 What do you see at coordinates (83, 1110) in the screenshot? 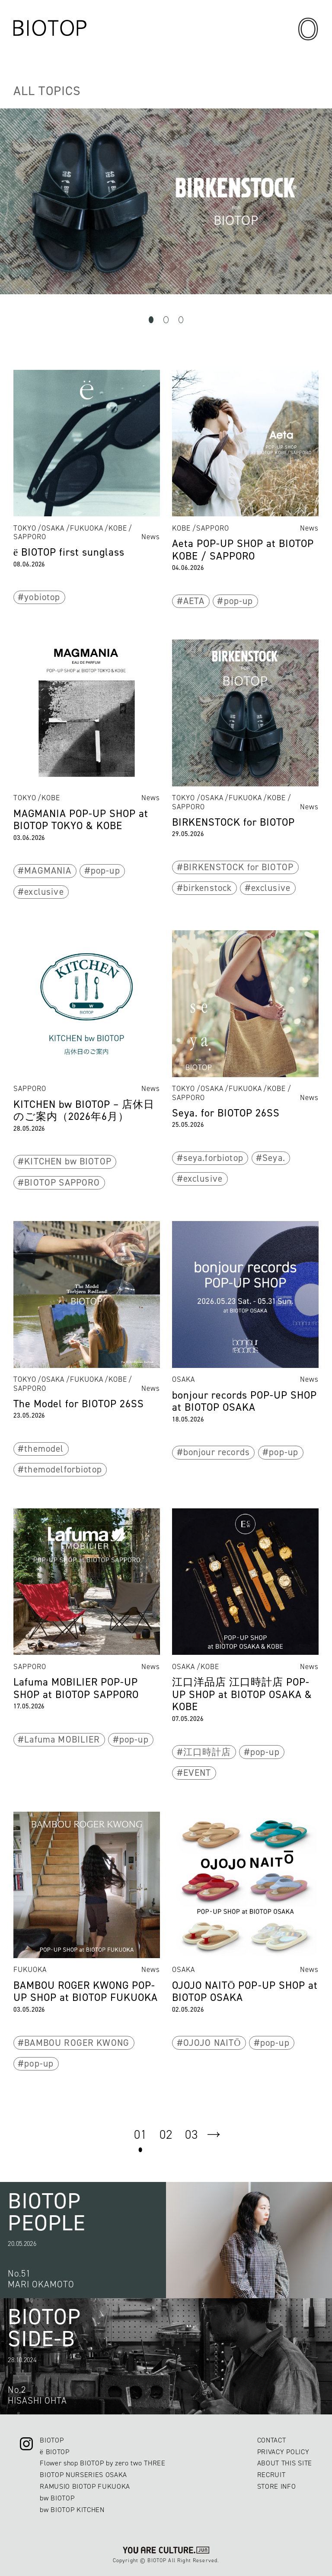
I see `KITCHEN bw BIOTOP – 店休日のご案内（2026年6月）` at bounding box center [83, 1110].